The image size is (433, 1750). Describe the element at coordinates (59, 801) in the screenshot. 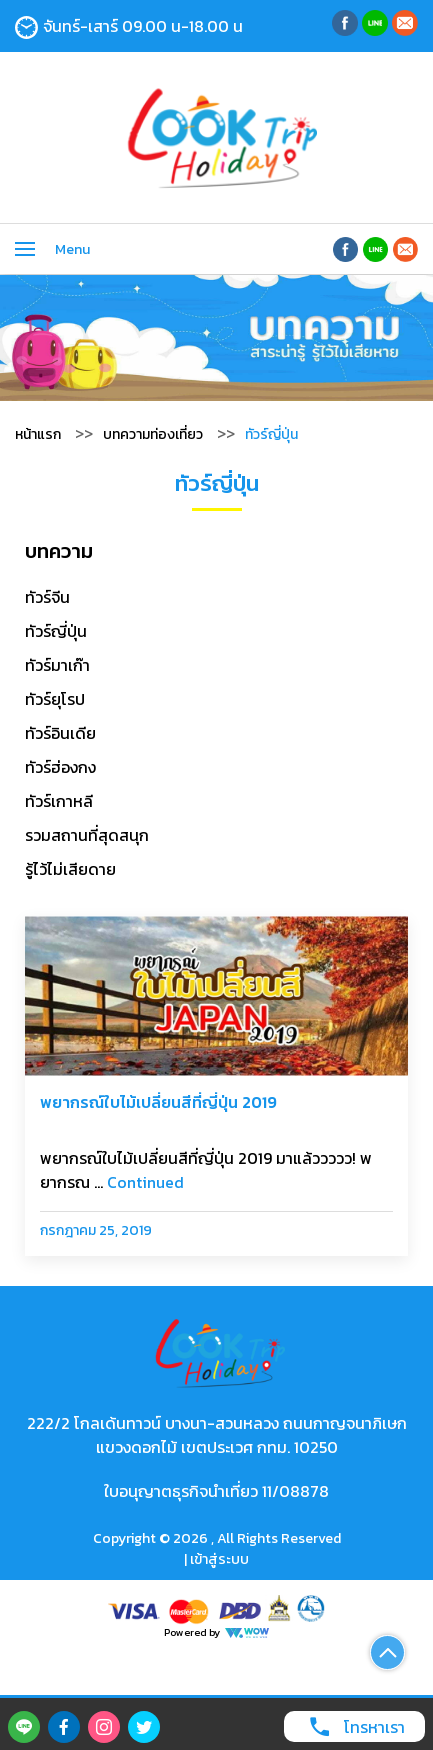

I see `ทัวร์เกาหลี` at that location.